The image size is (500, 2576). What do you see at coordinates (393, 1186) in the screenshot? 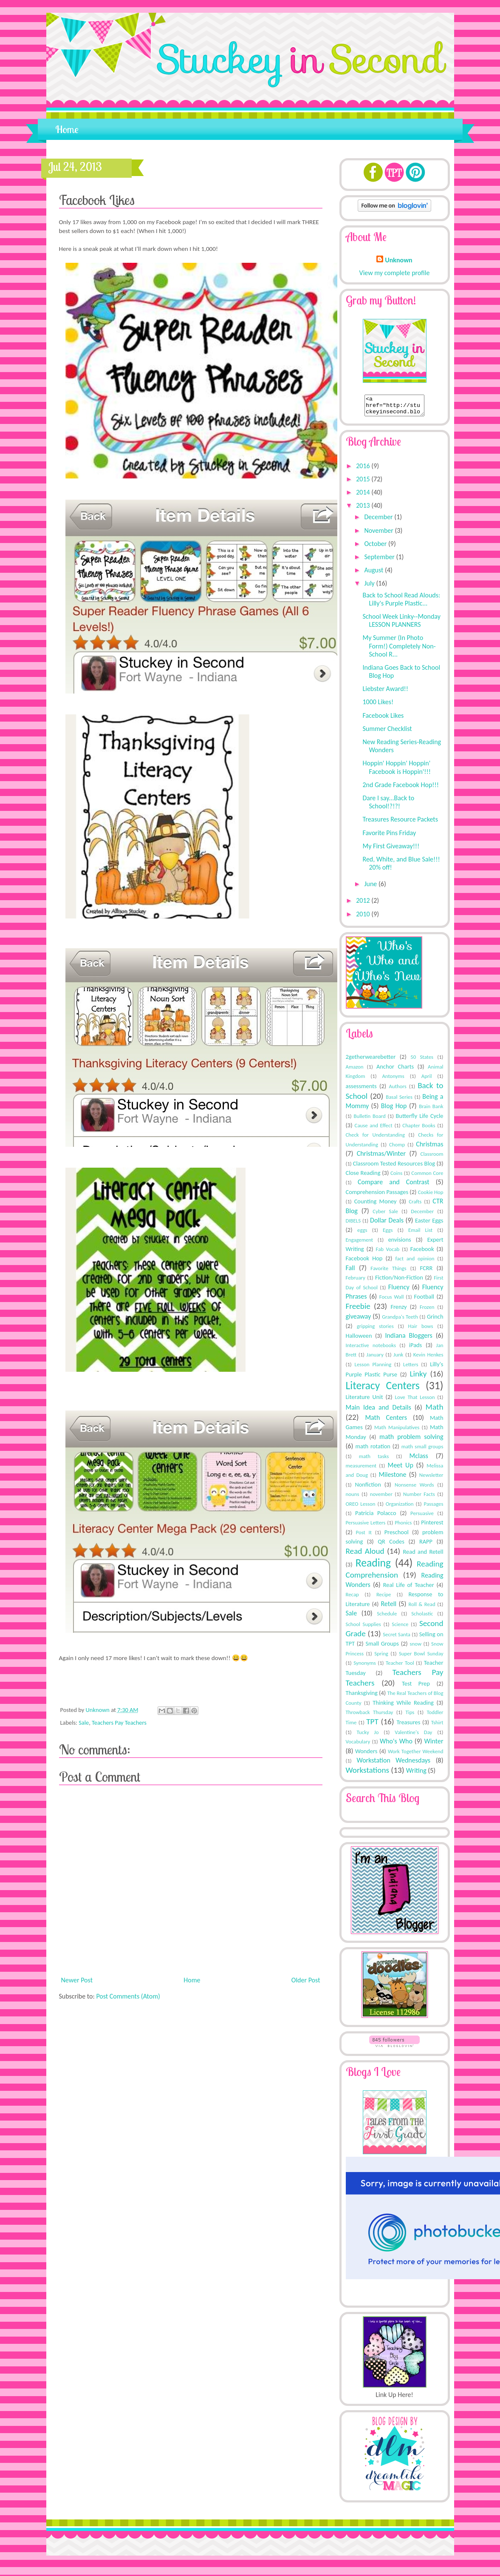
I see `Compare and Contrast` at bounding box center [393, 1186].